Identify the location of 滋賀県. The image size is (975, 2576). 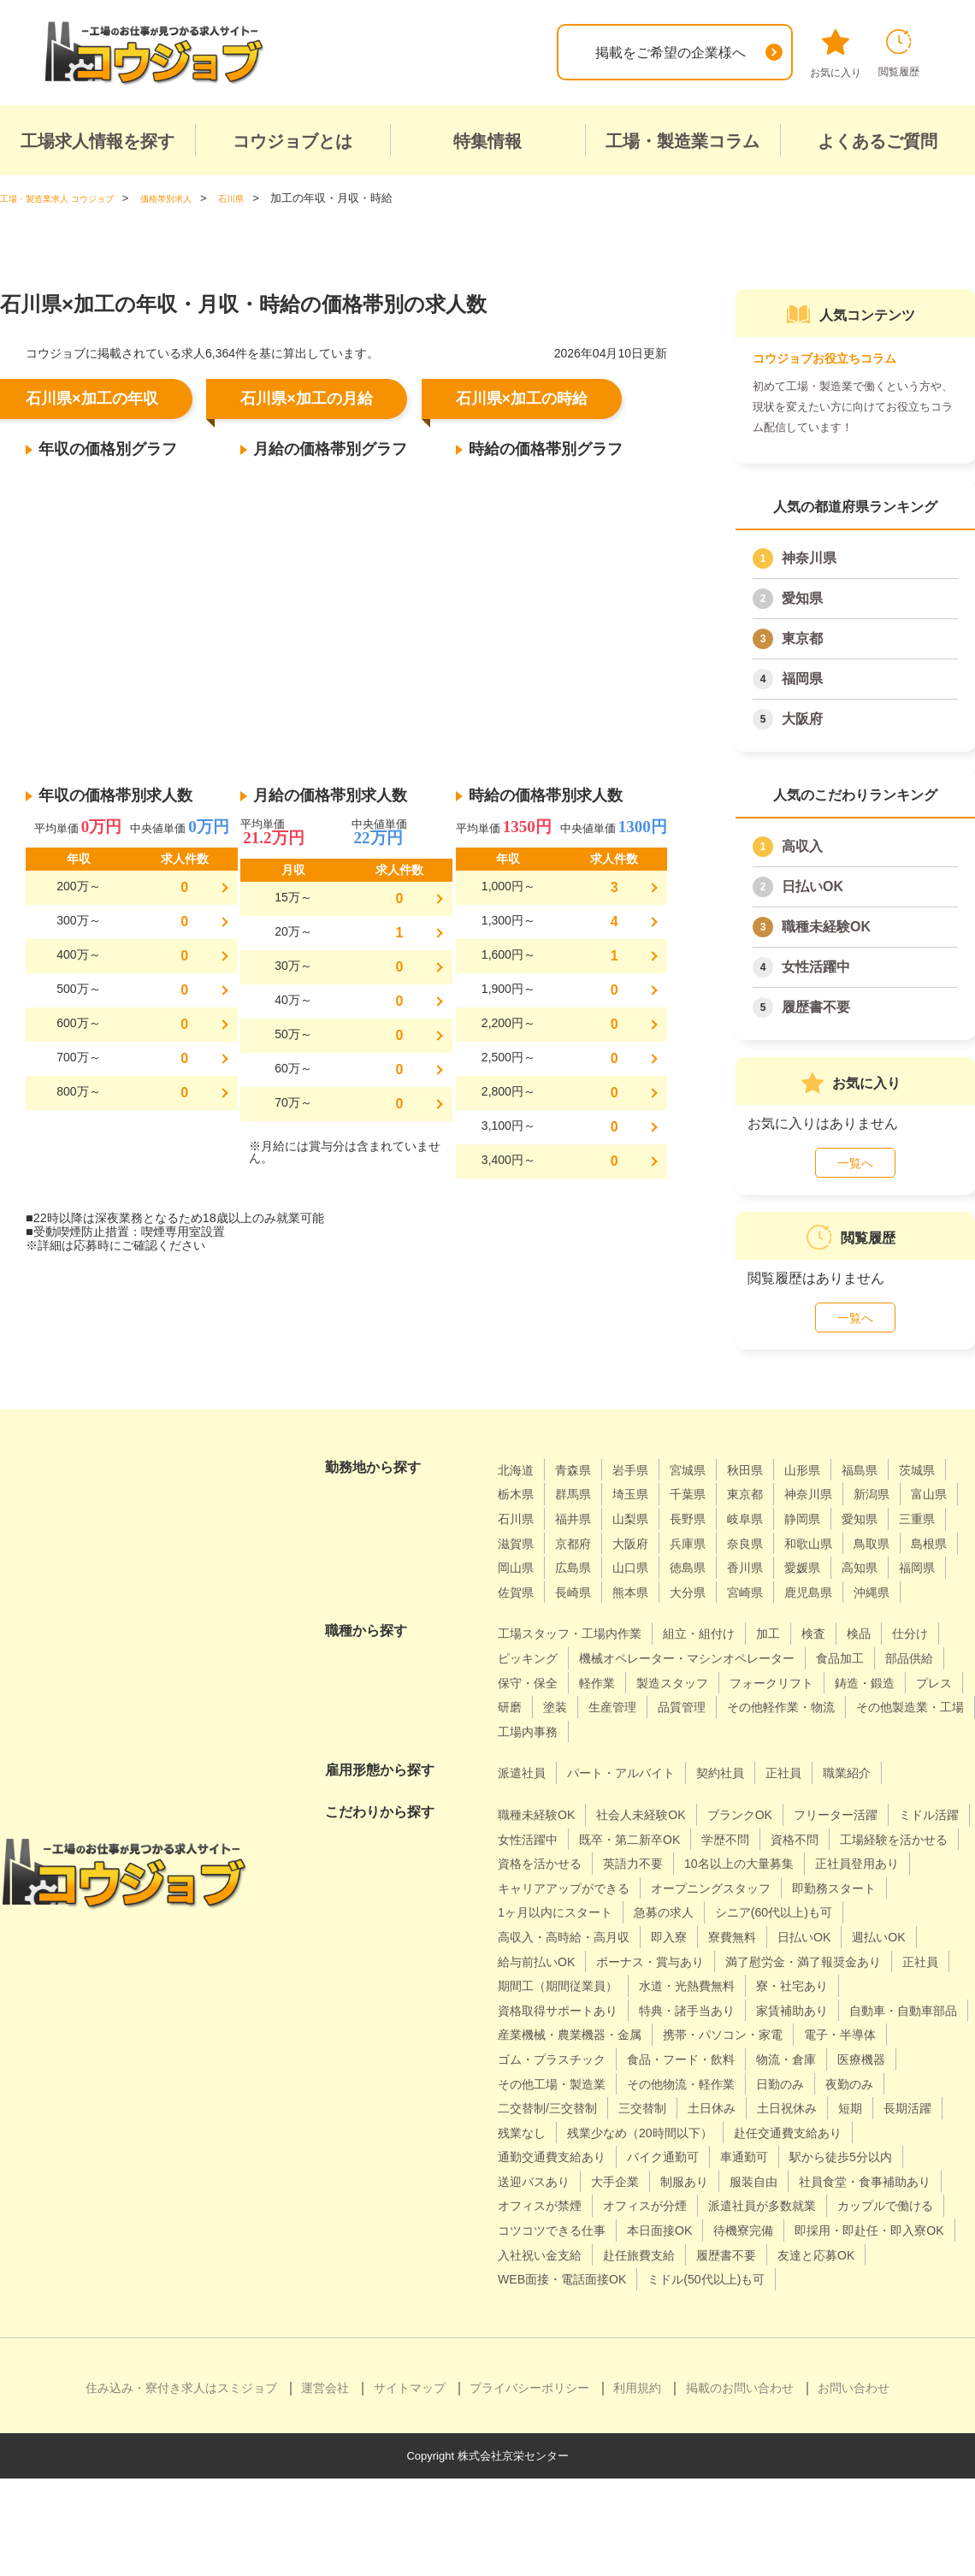
(705, 1543).